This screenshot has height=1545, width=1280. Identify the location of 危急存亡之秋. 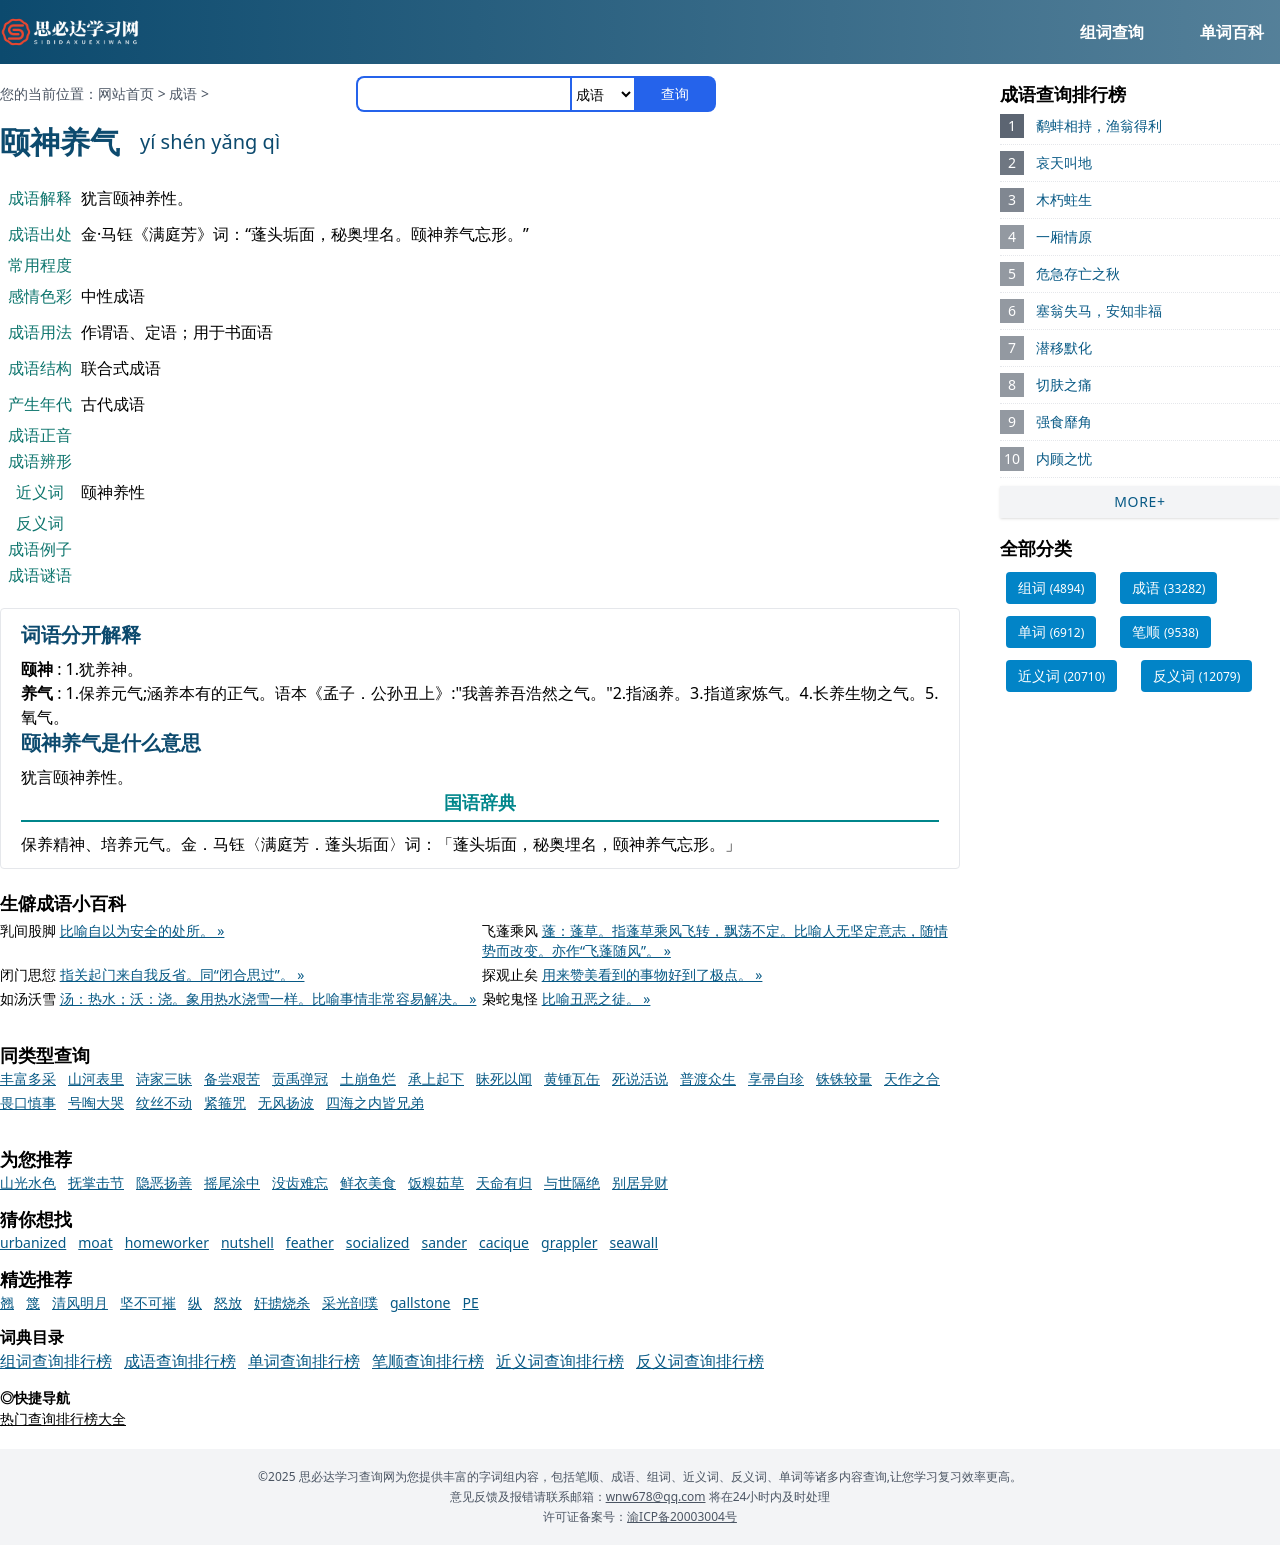
(1078, 273).